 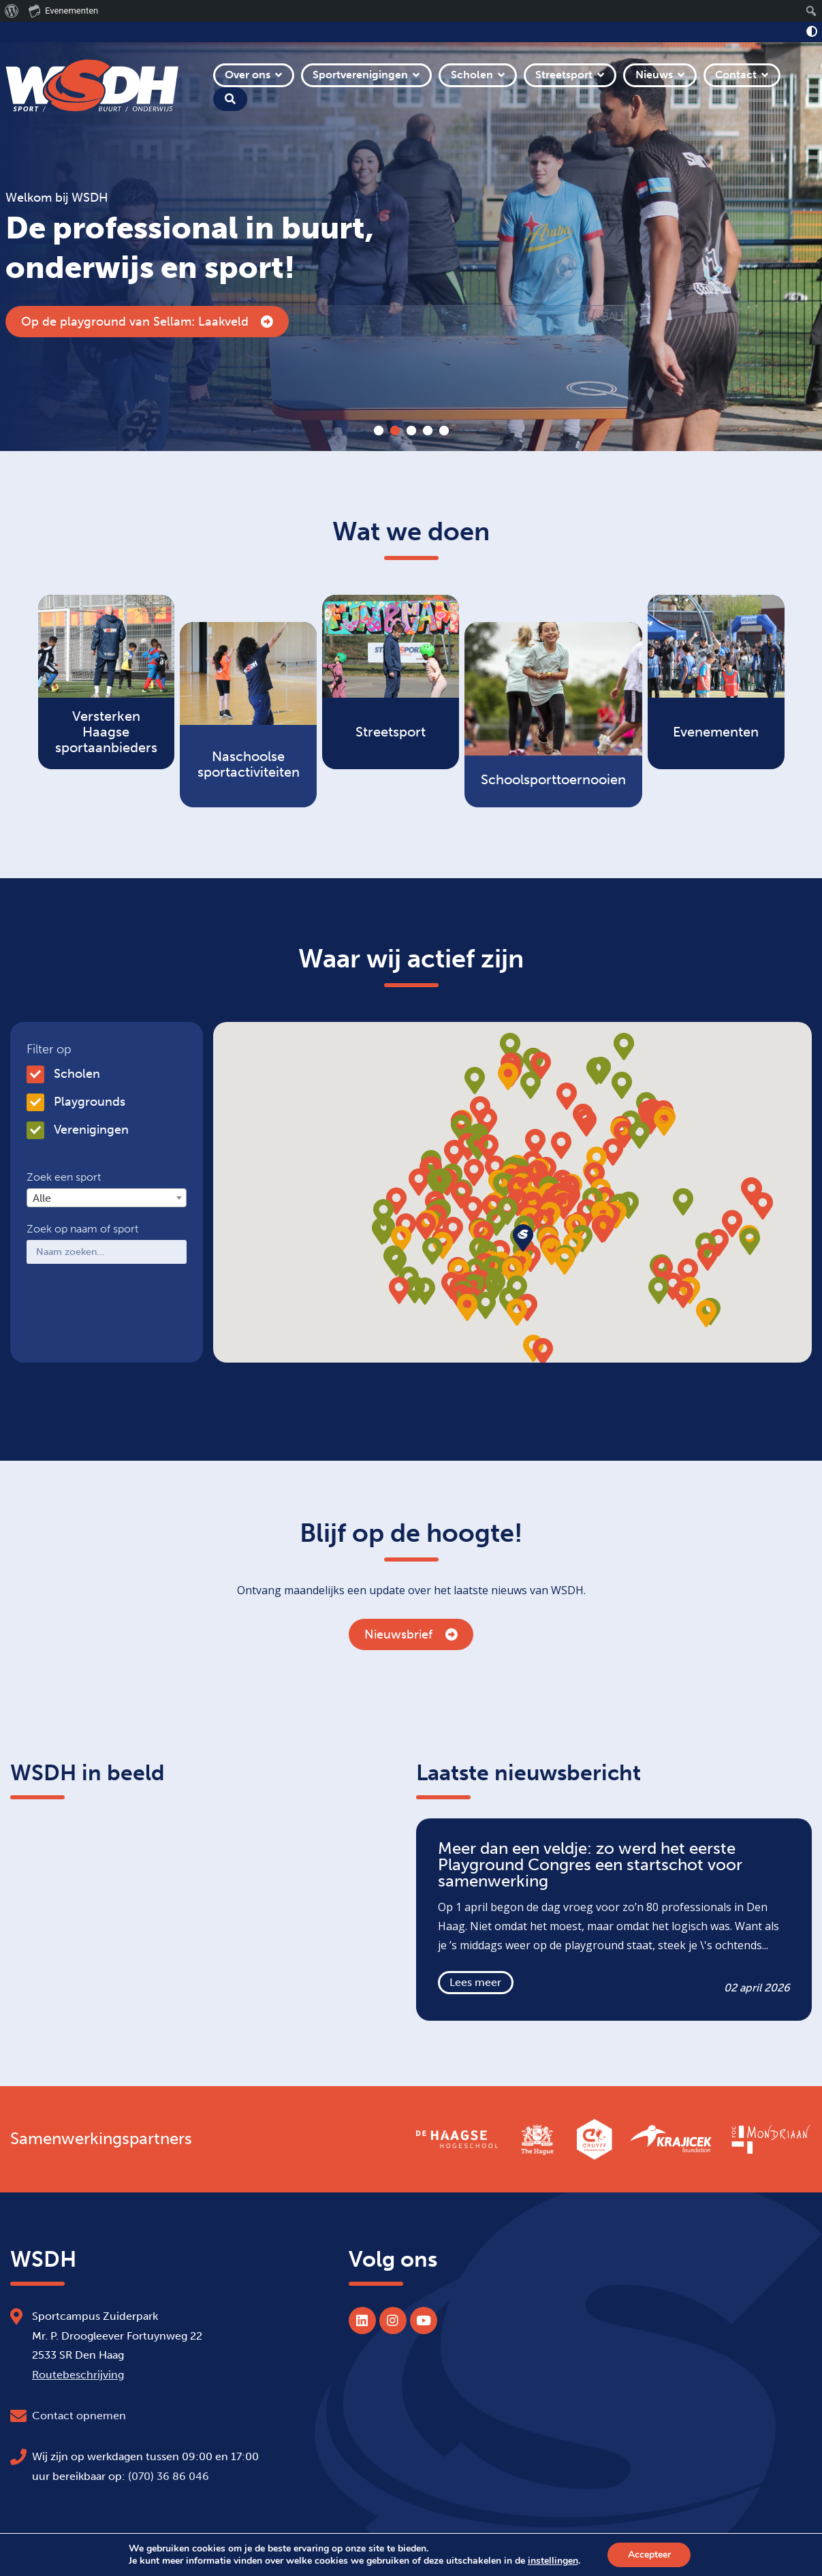 What do you see at coordinates (654, 74) in the screenshot?
I see `Nieuws` at bounding box center [654, 74].